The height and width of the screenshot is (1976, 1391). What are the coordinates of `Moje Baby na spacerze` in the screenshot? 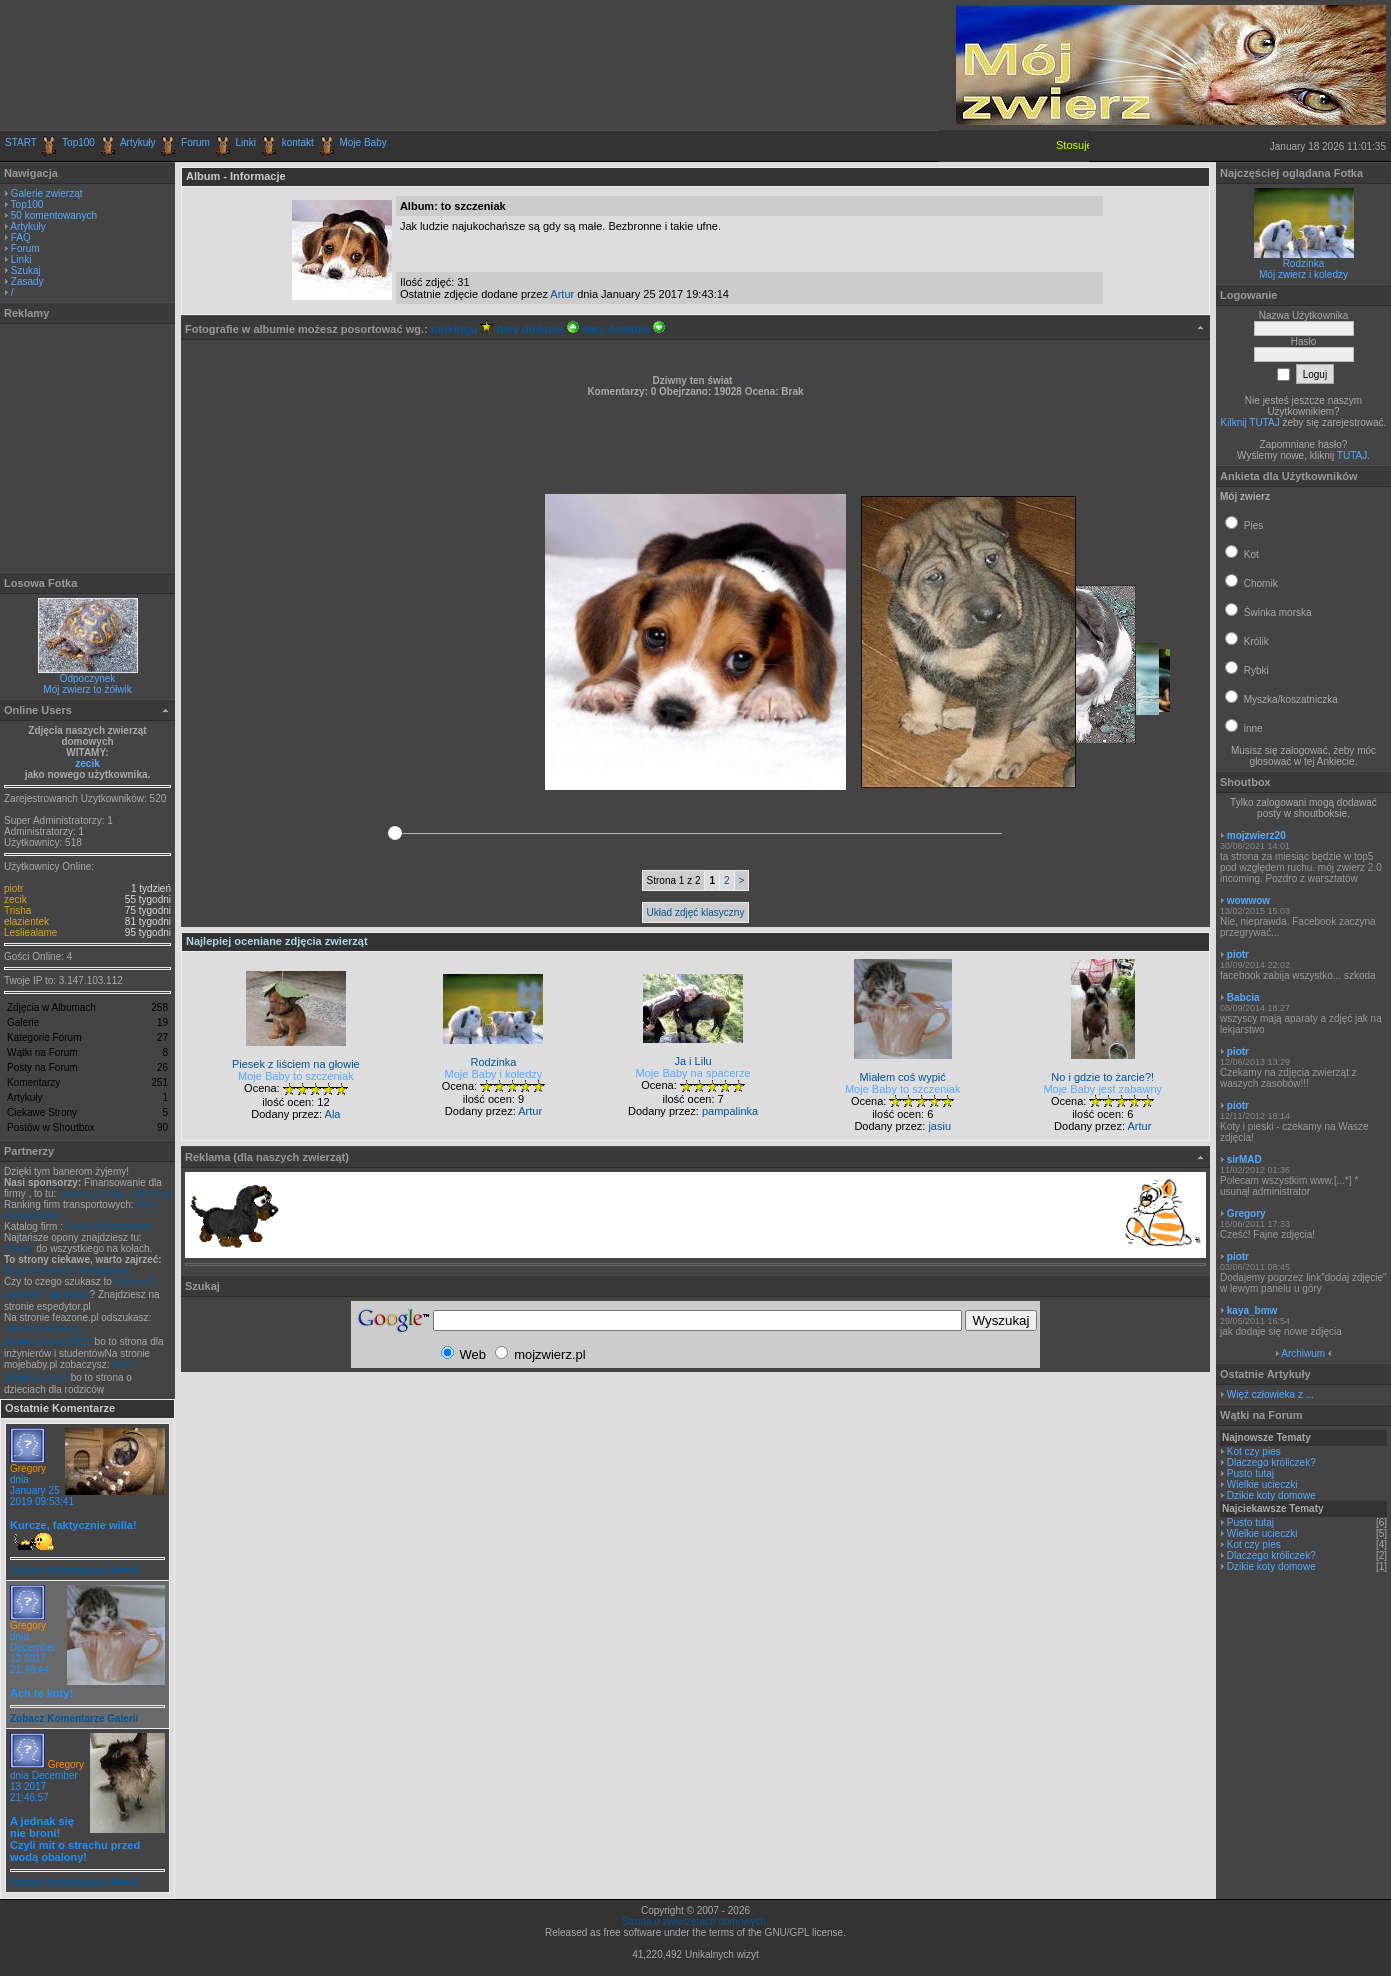 It's located at (693, 1073).